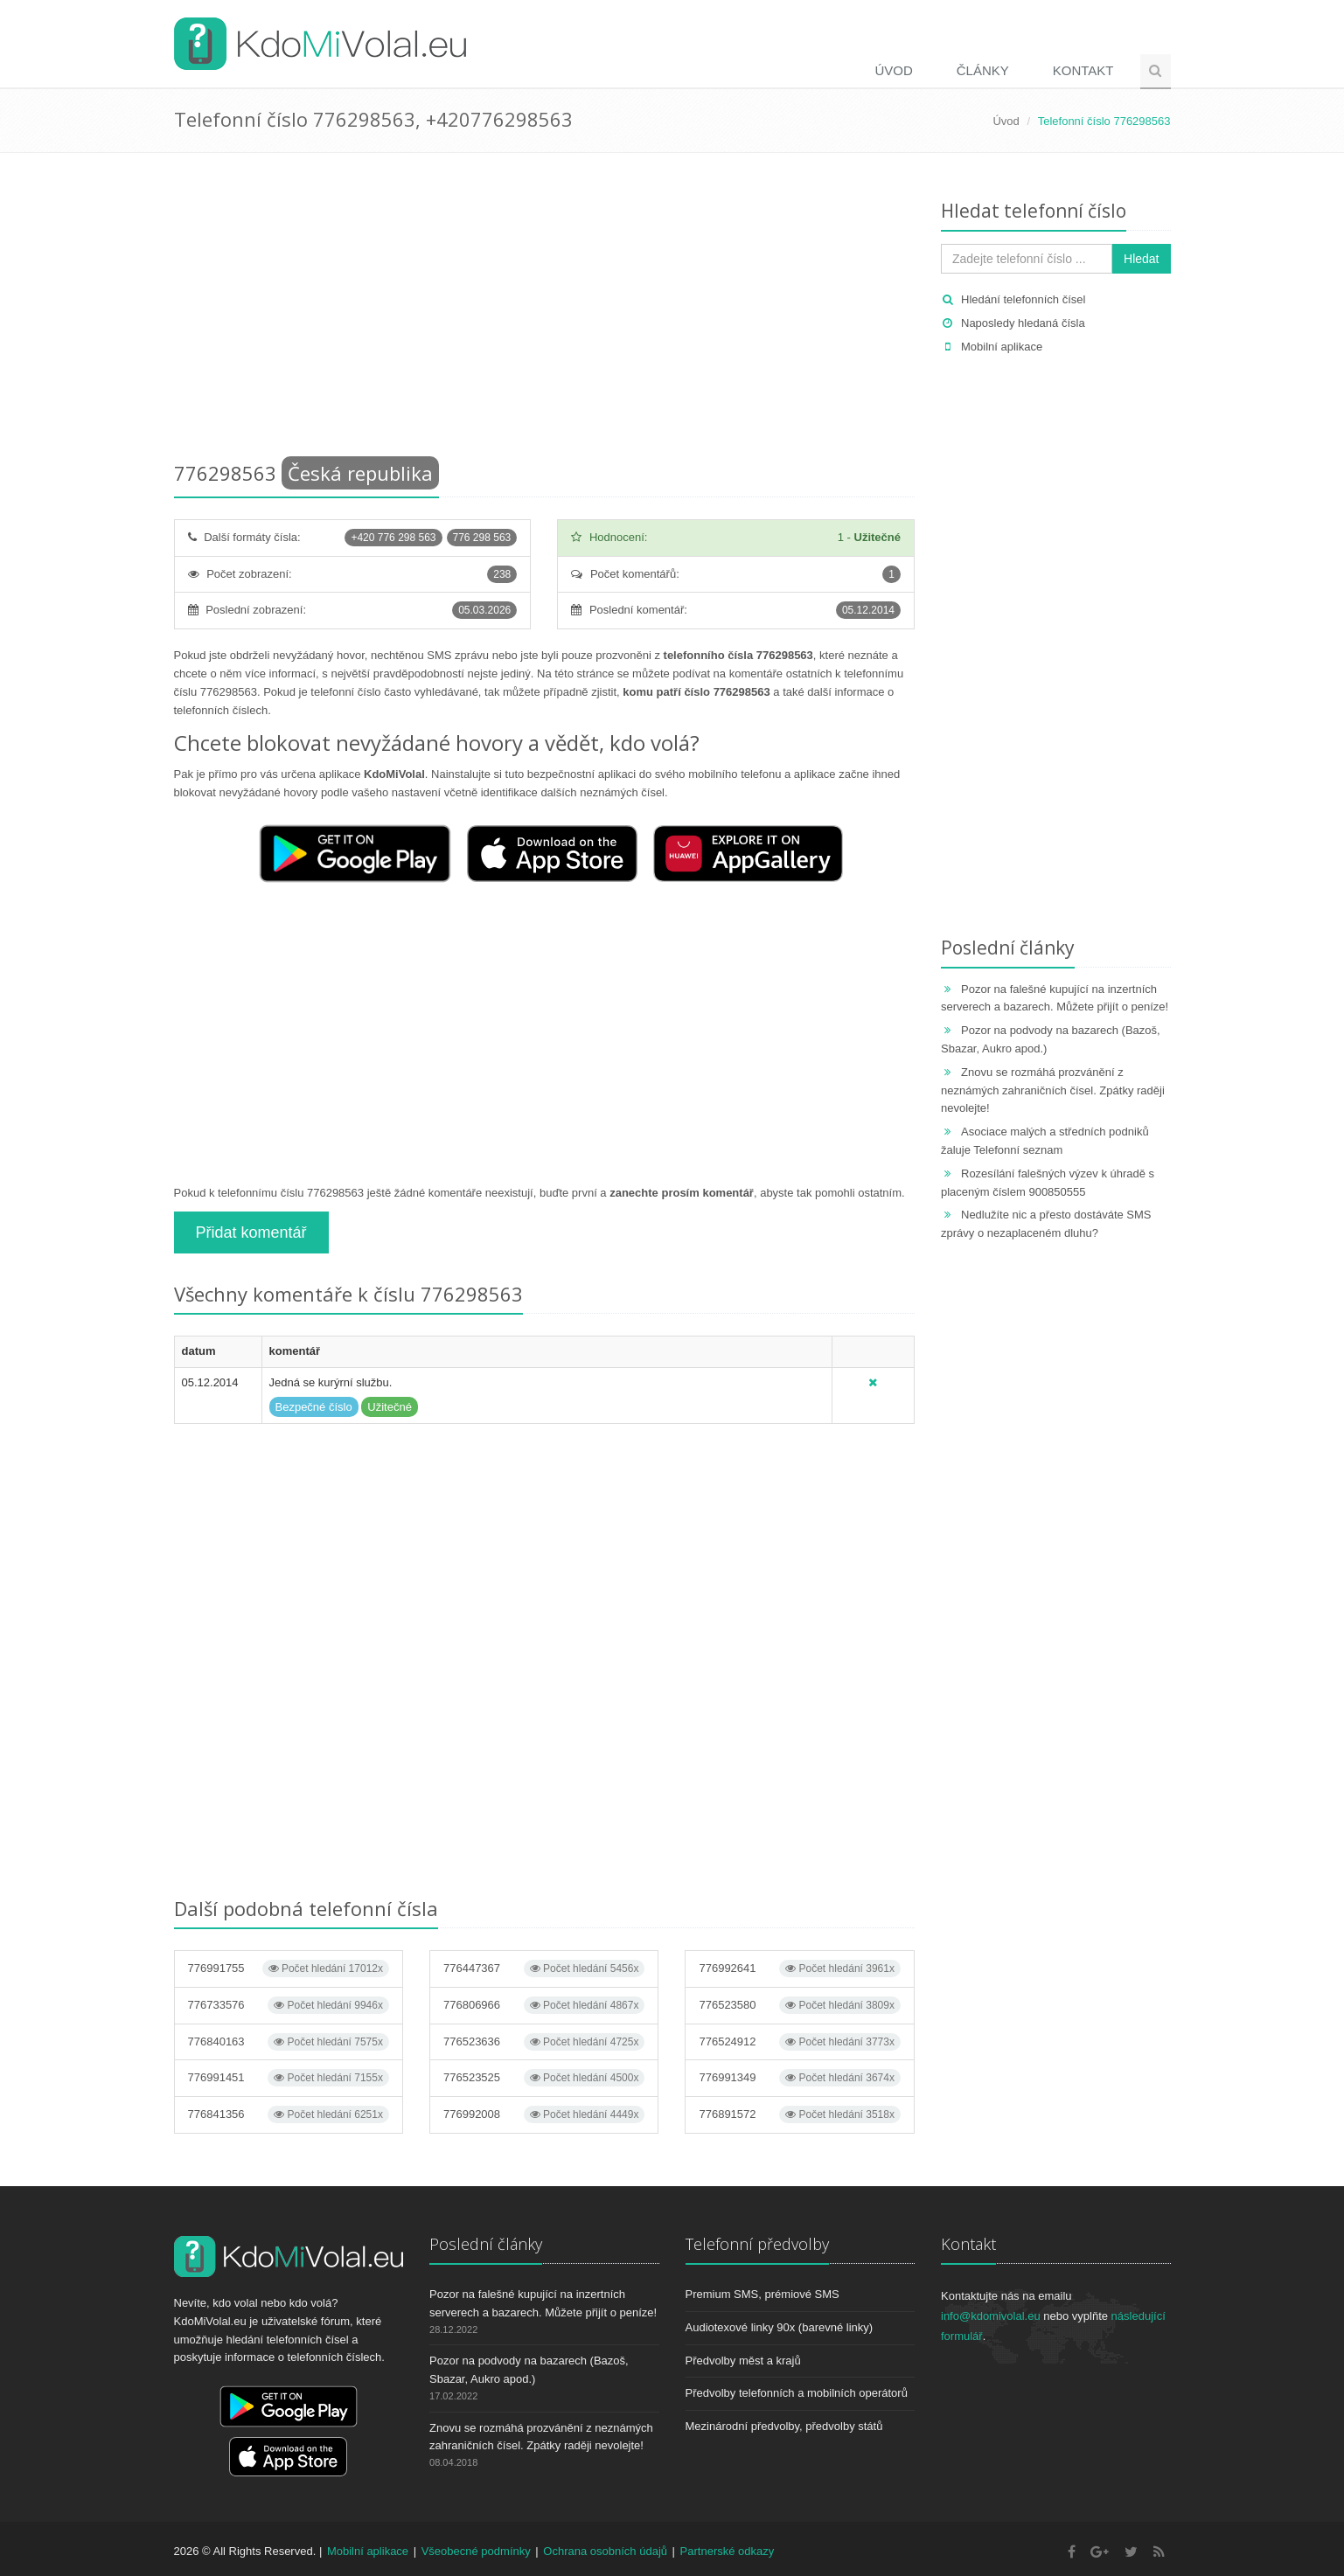 The height and width of the screenshot is (2576, 1344). Describe the element at coordinates (797, 2392) in the screenshot. I see `Předvolby telefonních a mobilních operátorů` at that location.